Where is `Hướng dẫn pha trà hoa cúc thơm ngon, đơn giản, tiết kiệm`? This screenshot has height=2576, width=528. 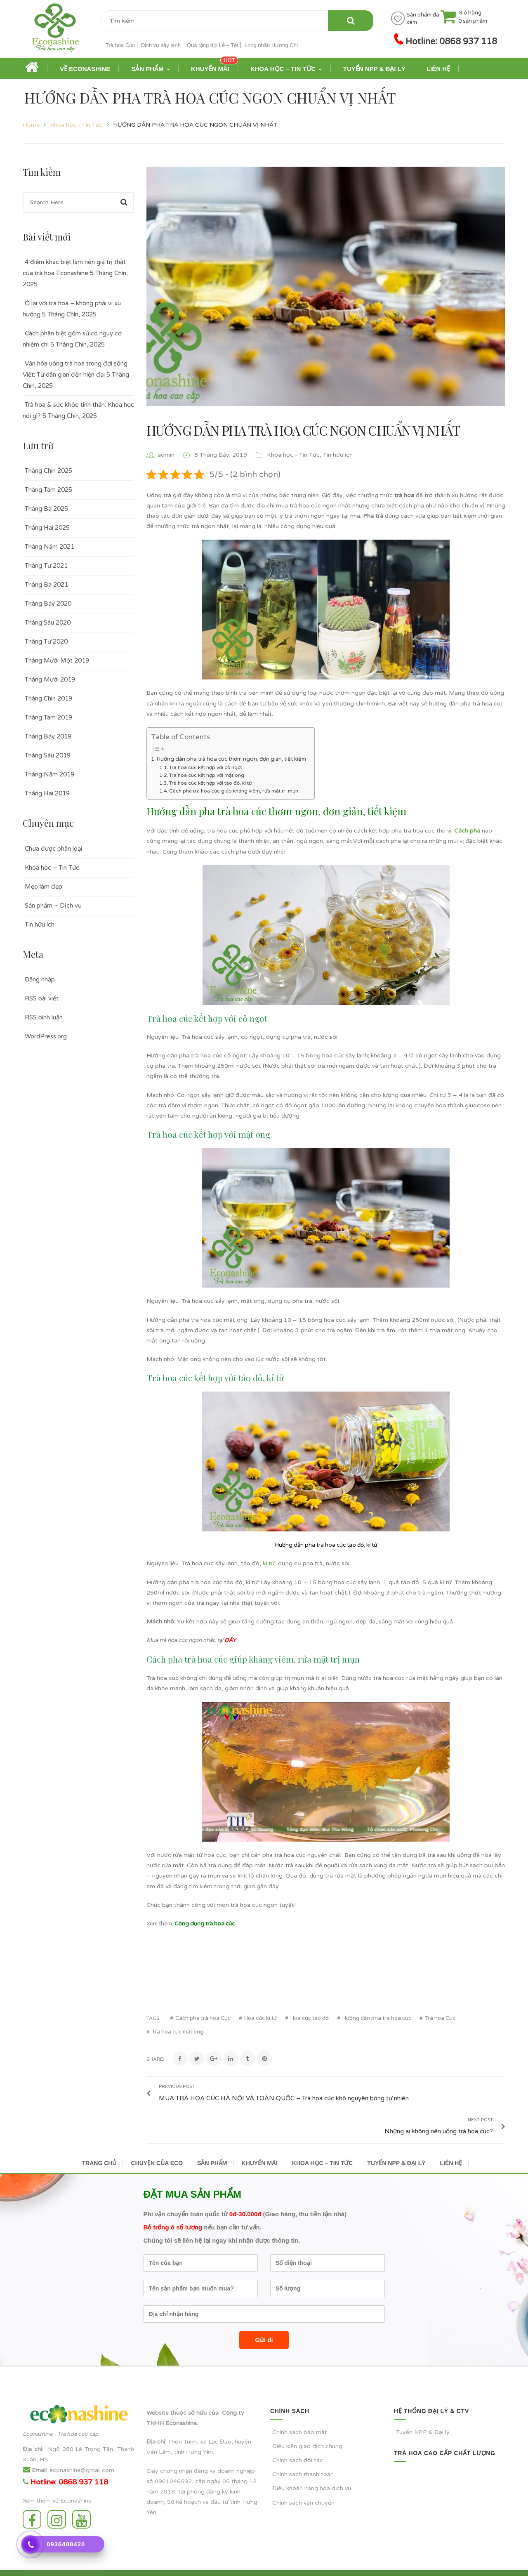 Hướng dẫn pha trà hoa cúc thơm ngon, đơn giản, tiết kiệm is located at coordinates (231, 759).